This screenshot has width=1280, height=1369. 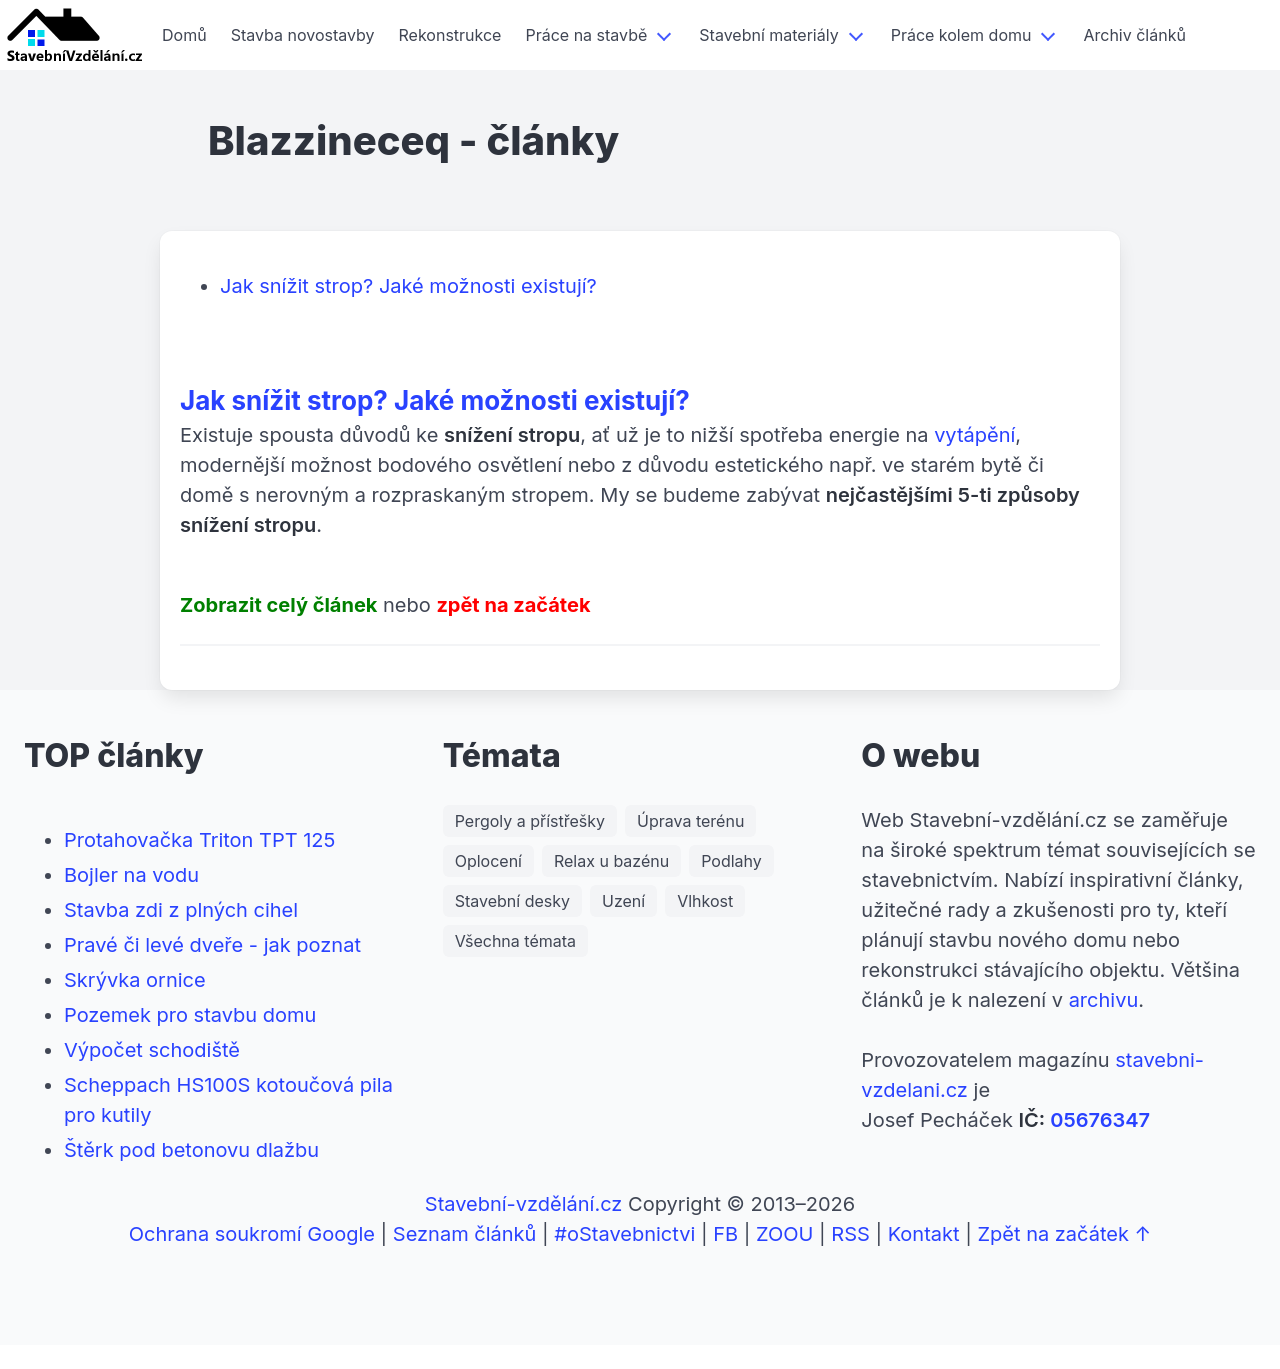 What do you see at coordinates (784, 1234) in the screenshot?
I see `ZOOU` at bounding box center [784, 1234].